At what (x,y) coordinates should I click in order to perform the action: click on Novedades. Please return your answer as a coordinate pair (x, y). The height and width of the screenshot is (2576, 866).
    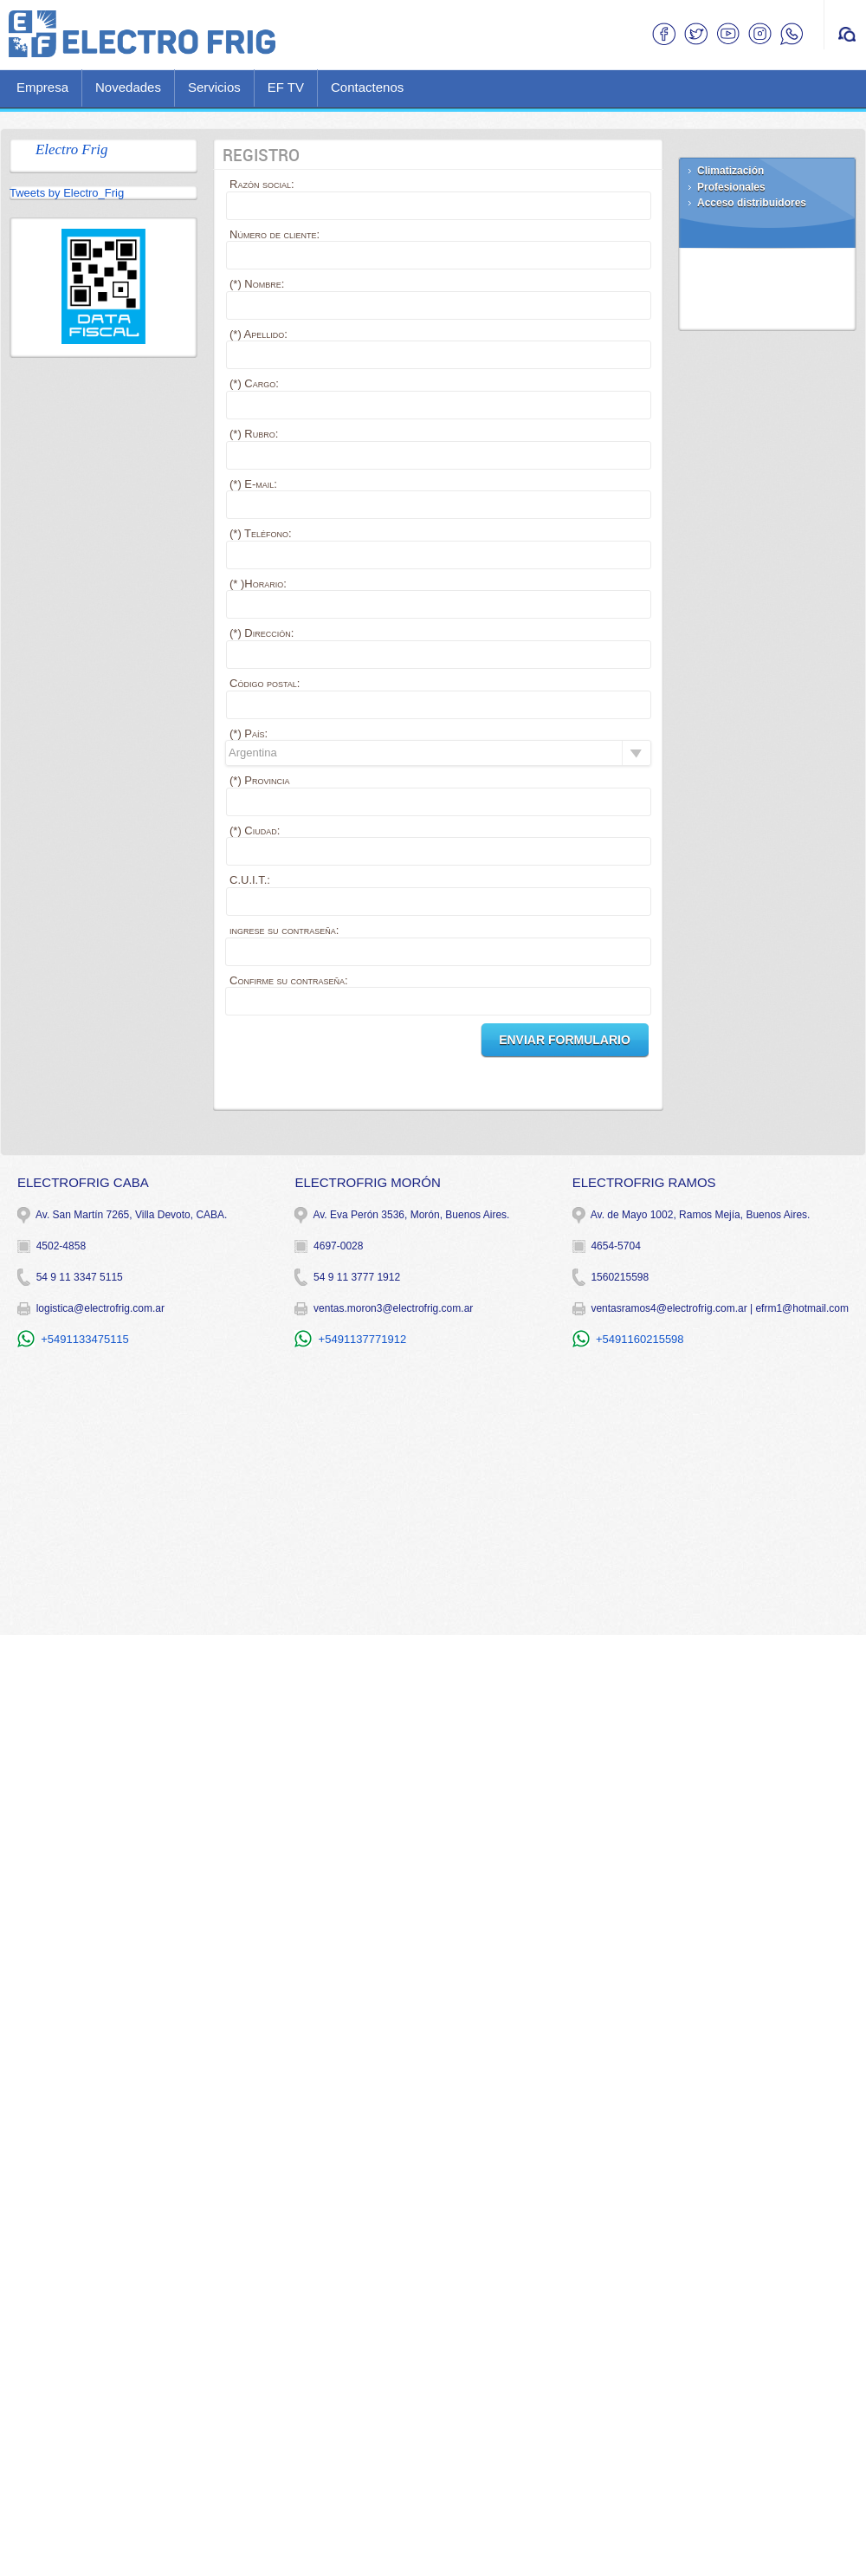
    Looking at the image, I should click on (128, 87).